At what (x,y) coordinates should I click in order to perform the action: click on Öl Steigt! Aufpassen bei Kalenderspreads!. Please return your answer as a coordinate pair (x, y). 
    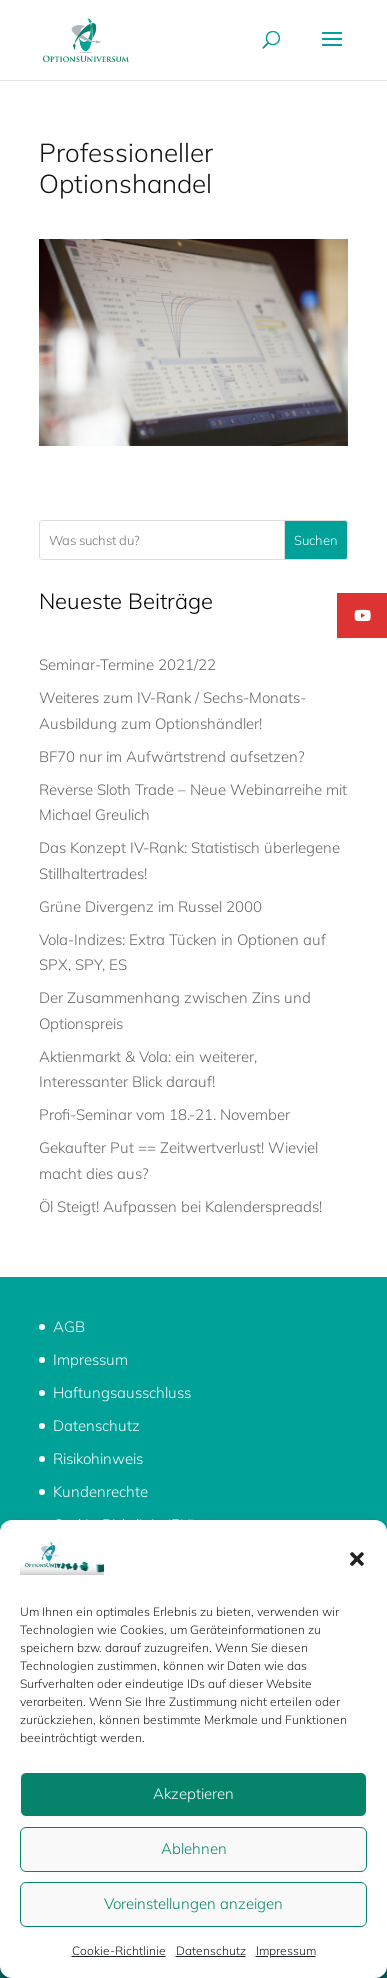
    Looking at the image, I should click on (180, 1206).